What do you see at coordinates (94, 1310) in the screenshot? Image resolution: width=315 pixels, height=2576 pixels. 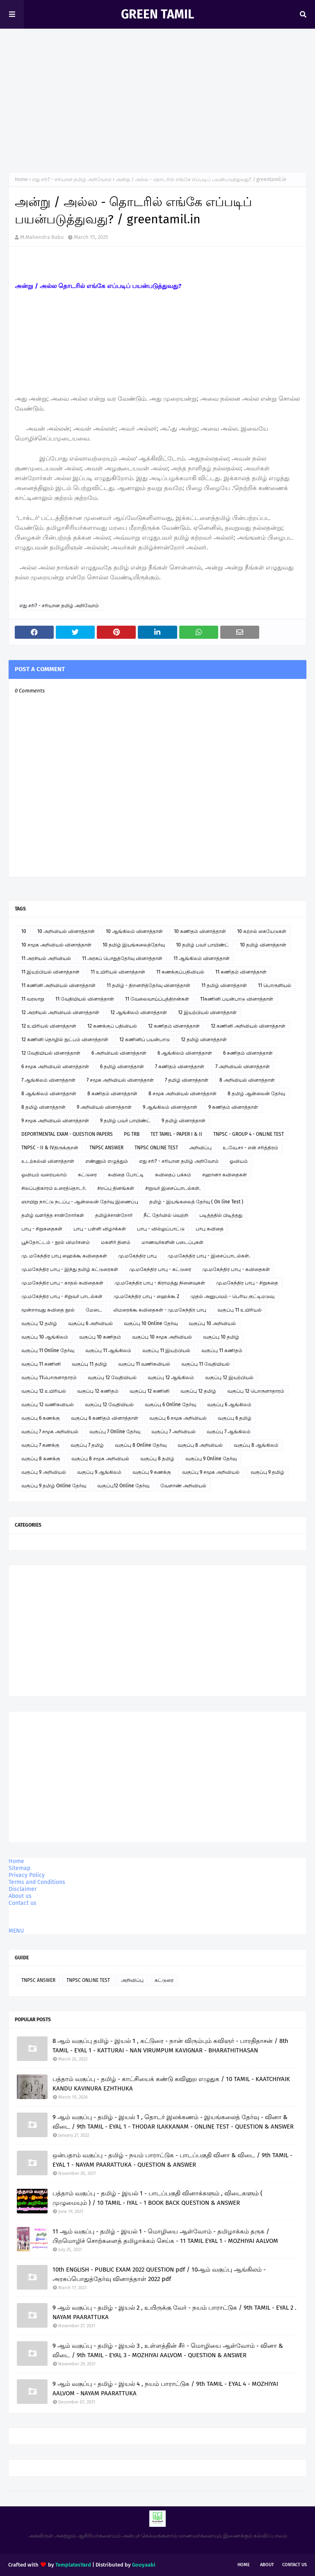 I see `மேடை` at bounding box center [94, 1310].